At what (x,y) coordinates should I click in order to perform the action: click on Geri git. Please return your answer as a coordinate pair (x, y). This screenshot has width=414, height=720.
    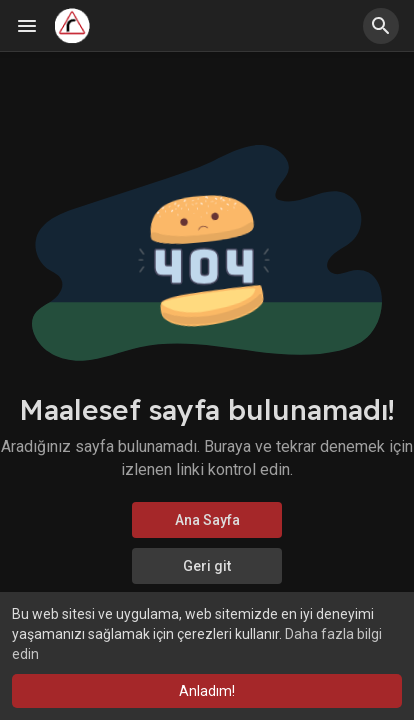
    Looking at the image, I should click on (207, 566).